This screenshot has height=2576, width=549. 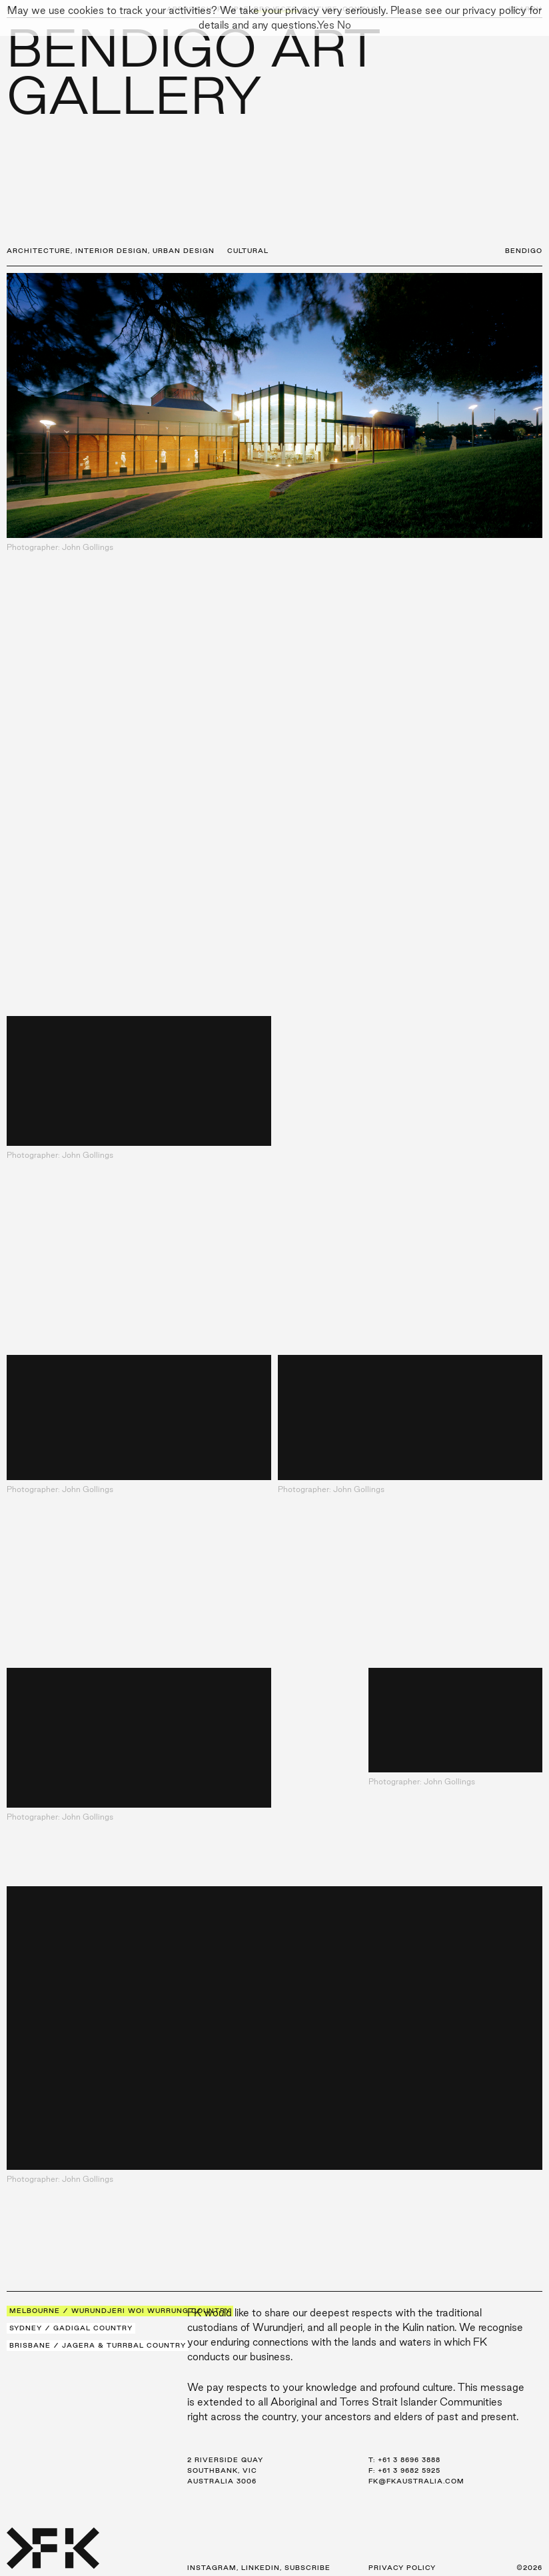 I want to click on +61 3 8696 3888, so click(x=409, y=2459).